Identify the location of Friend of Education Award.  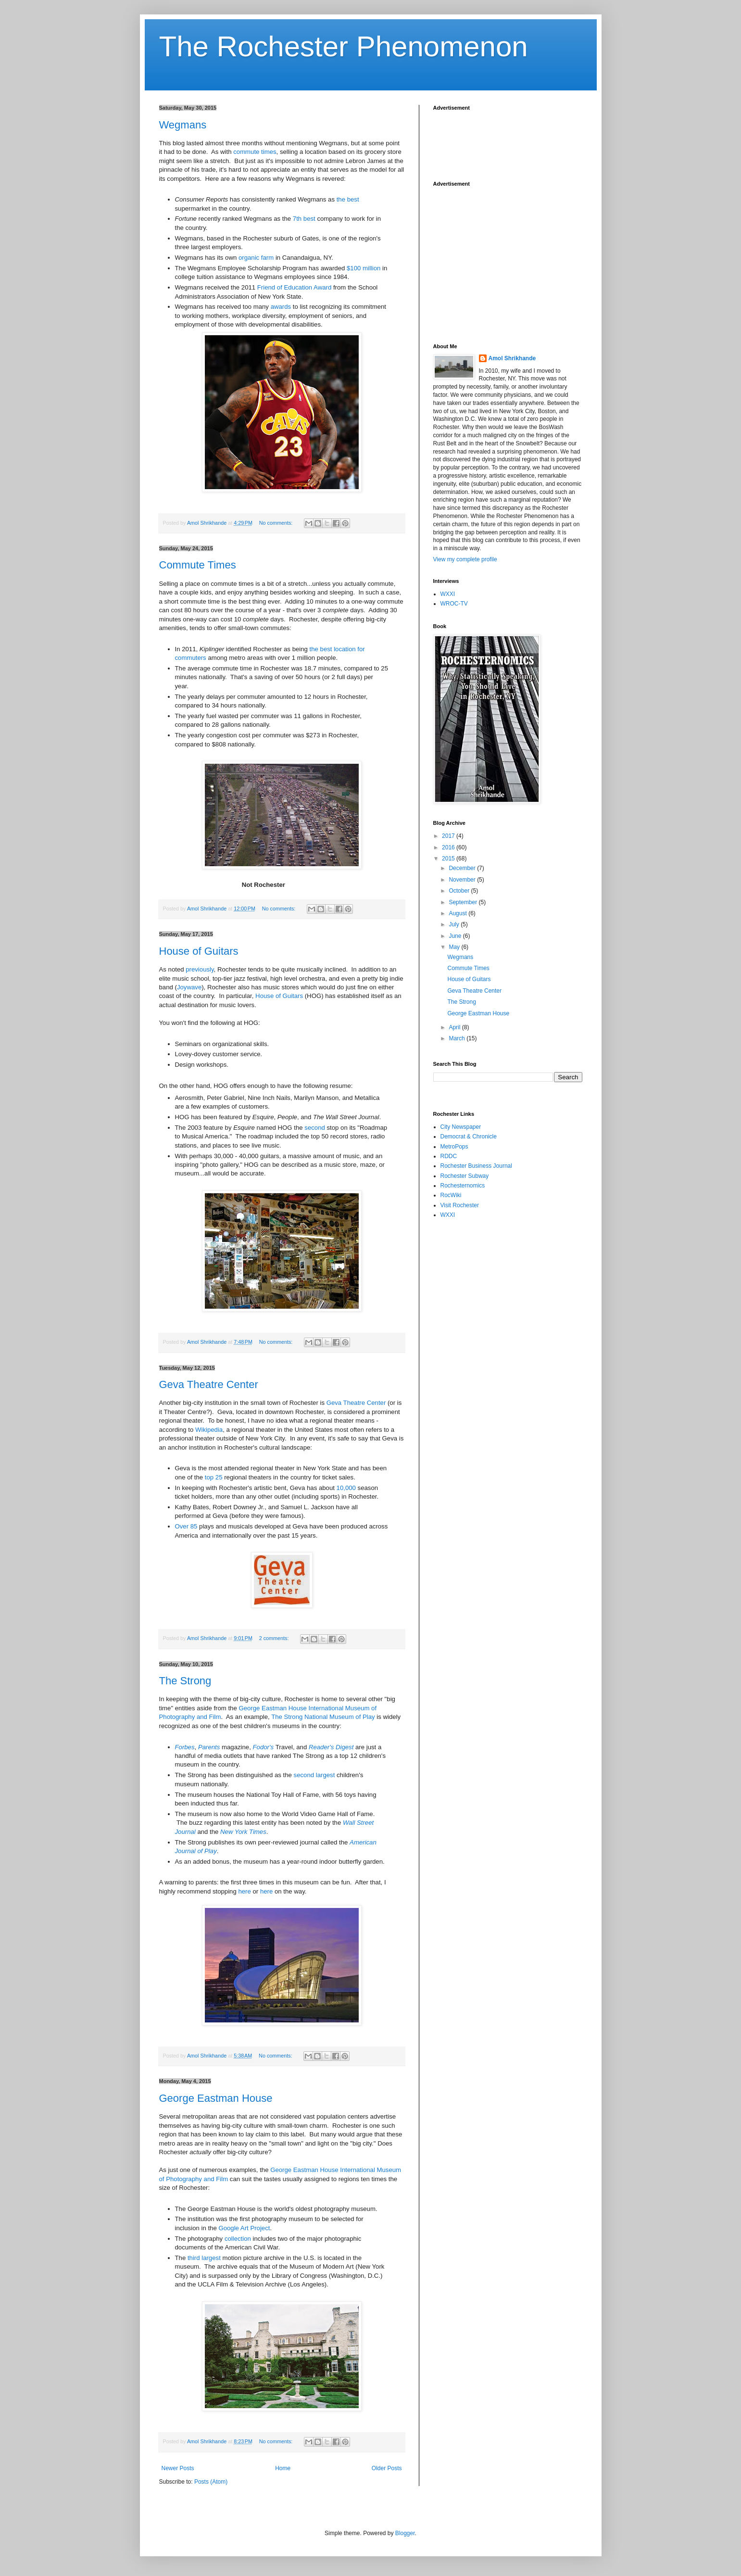
(294, 287).